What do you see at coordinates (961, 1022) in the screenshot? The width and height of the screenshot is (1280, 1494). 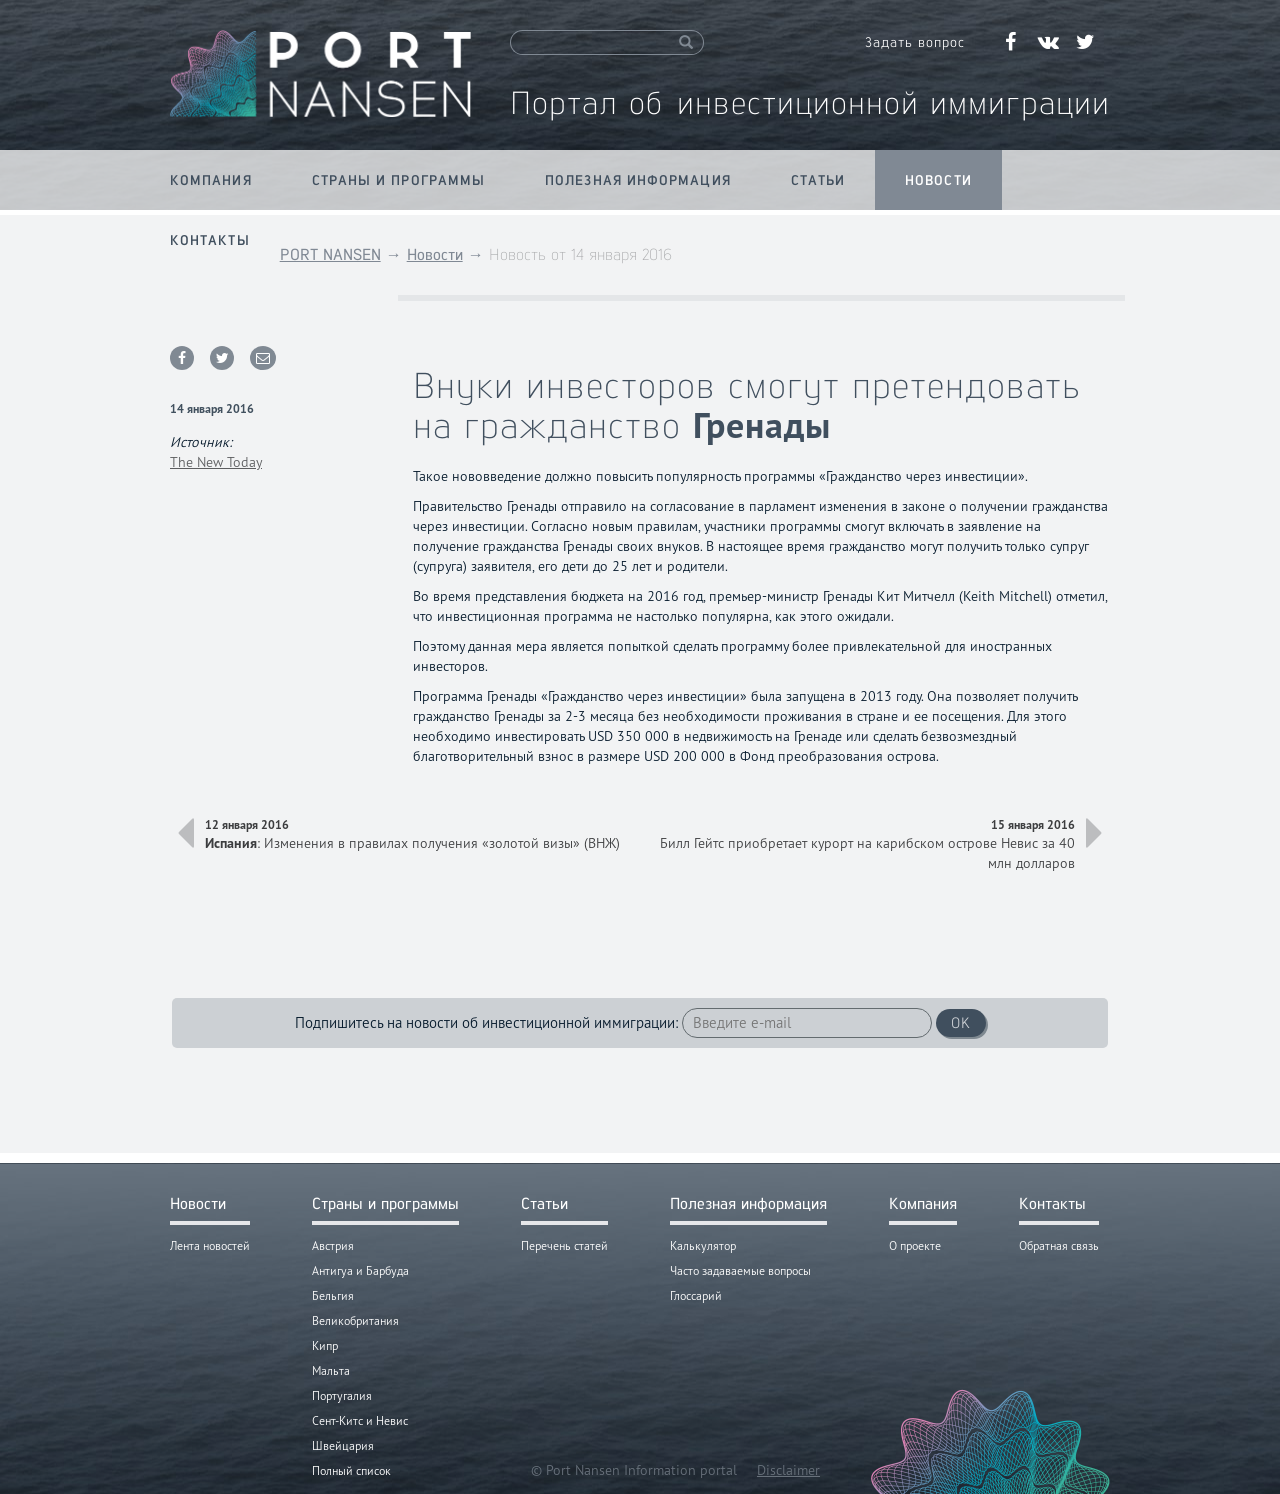 I see `OK` at bounding box center [961, 1022].